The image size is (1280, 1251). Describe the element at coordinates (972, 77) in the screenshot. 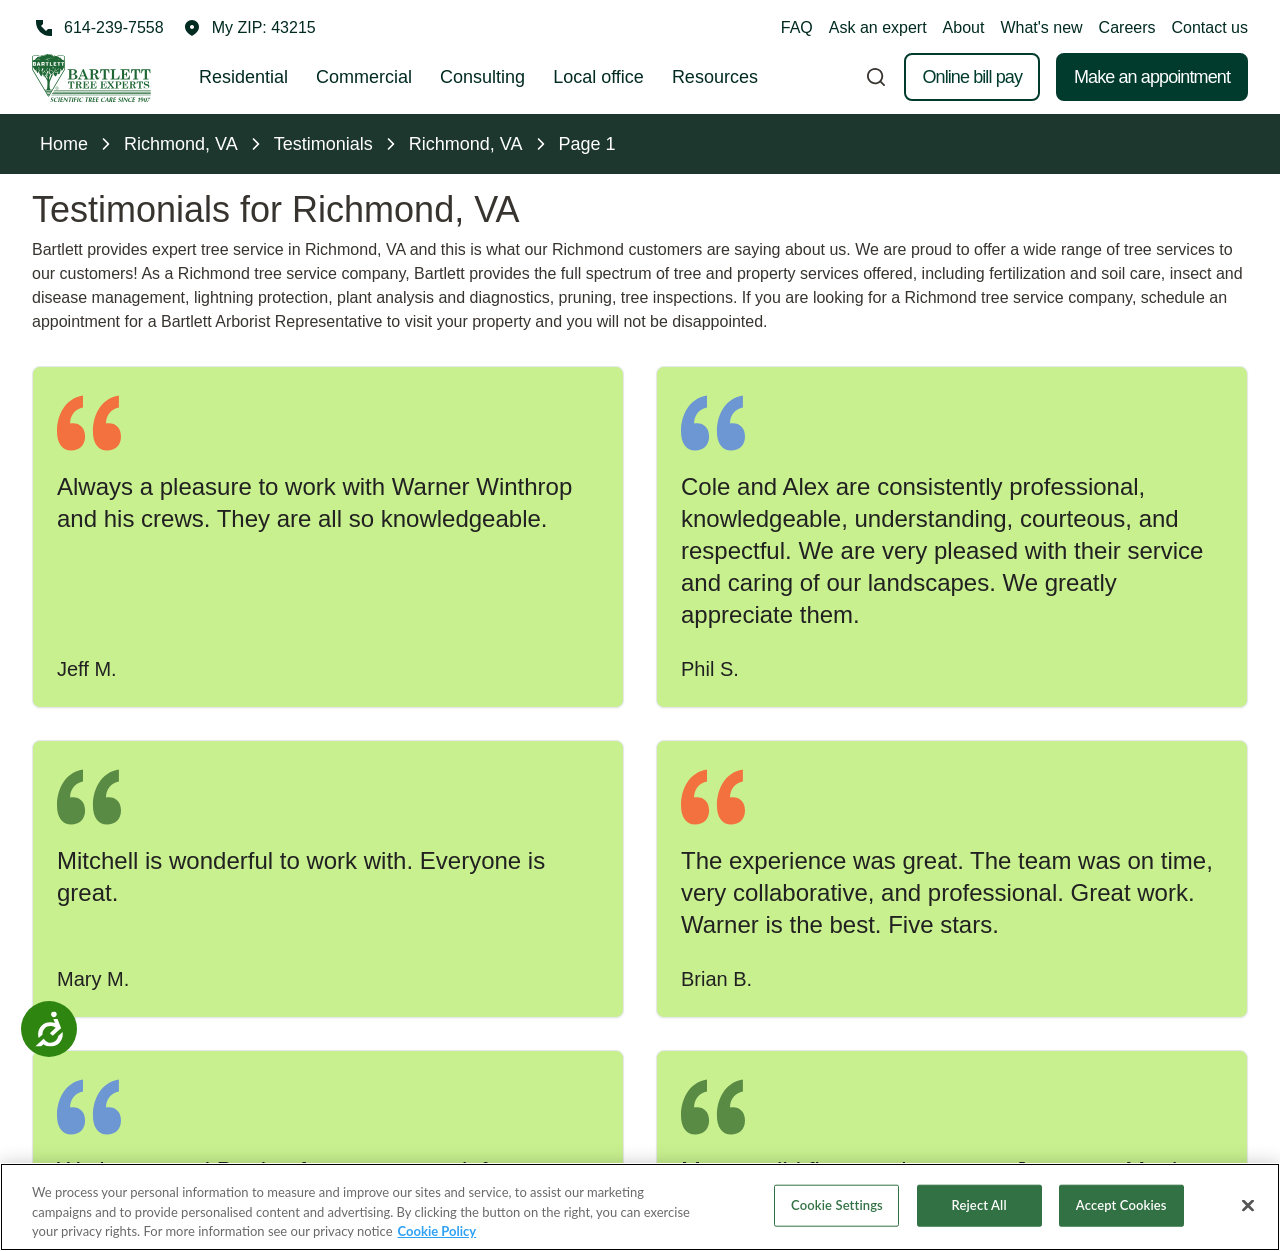

I see `Online bill pay` at that location.